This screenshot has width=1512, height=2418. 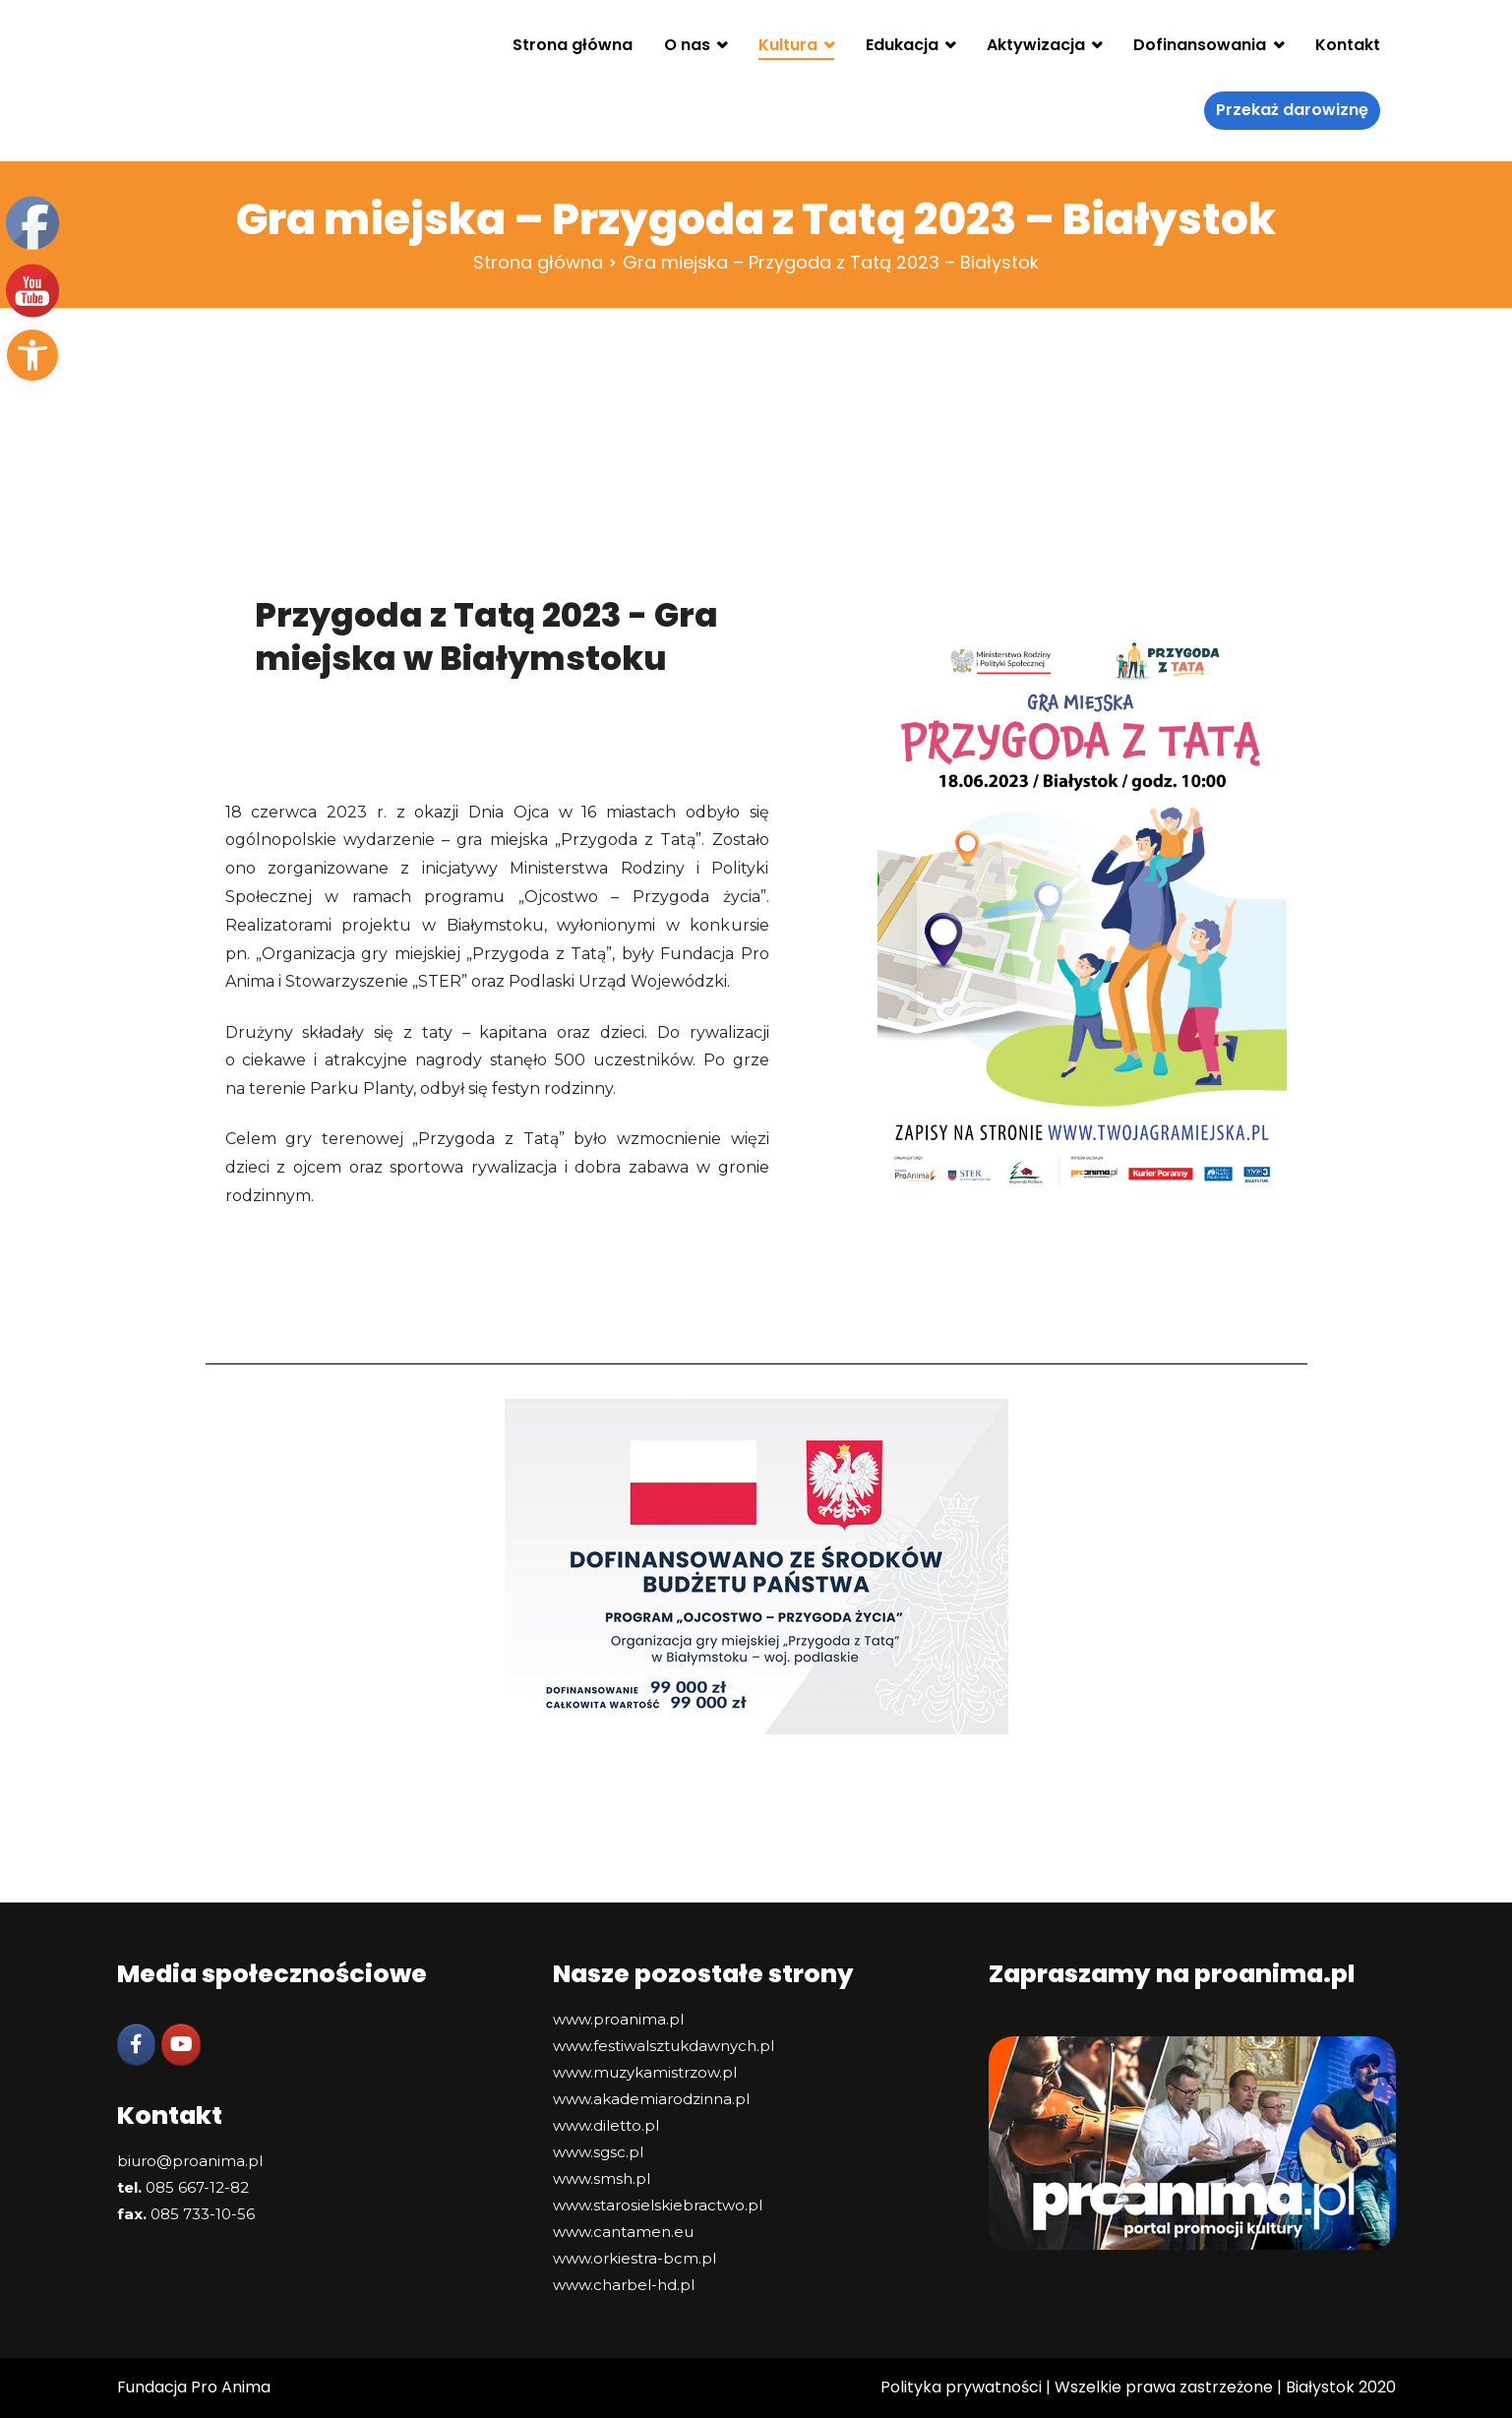 I want to click on Aktywizacja, so click(x=1036, y=44).